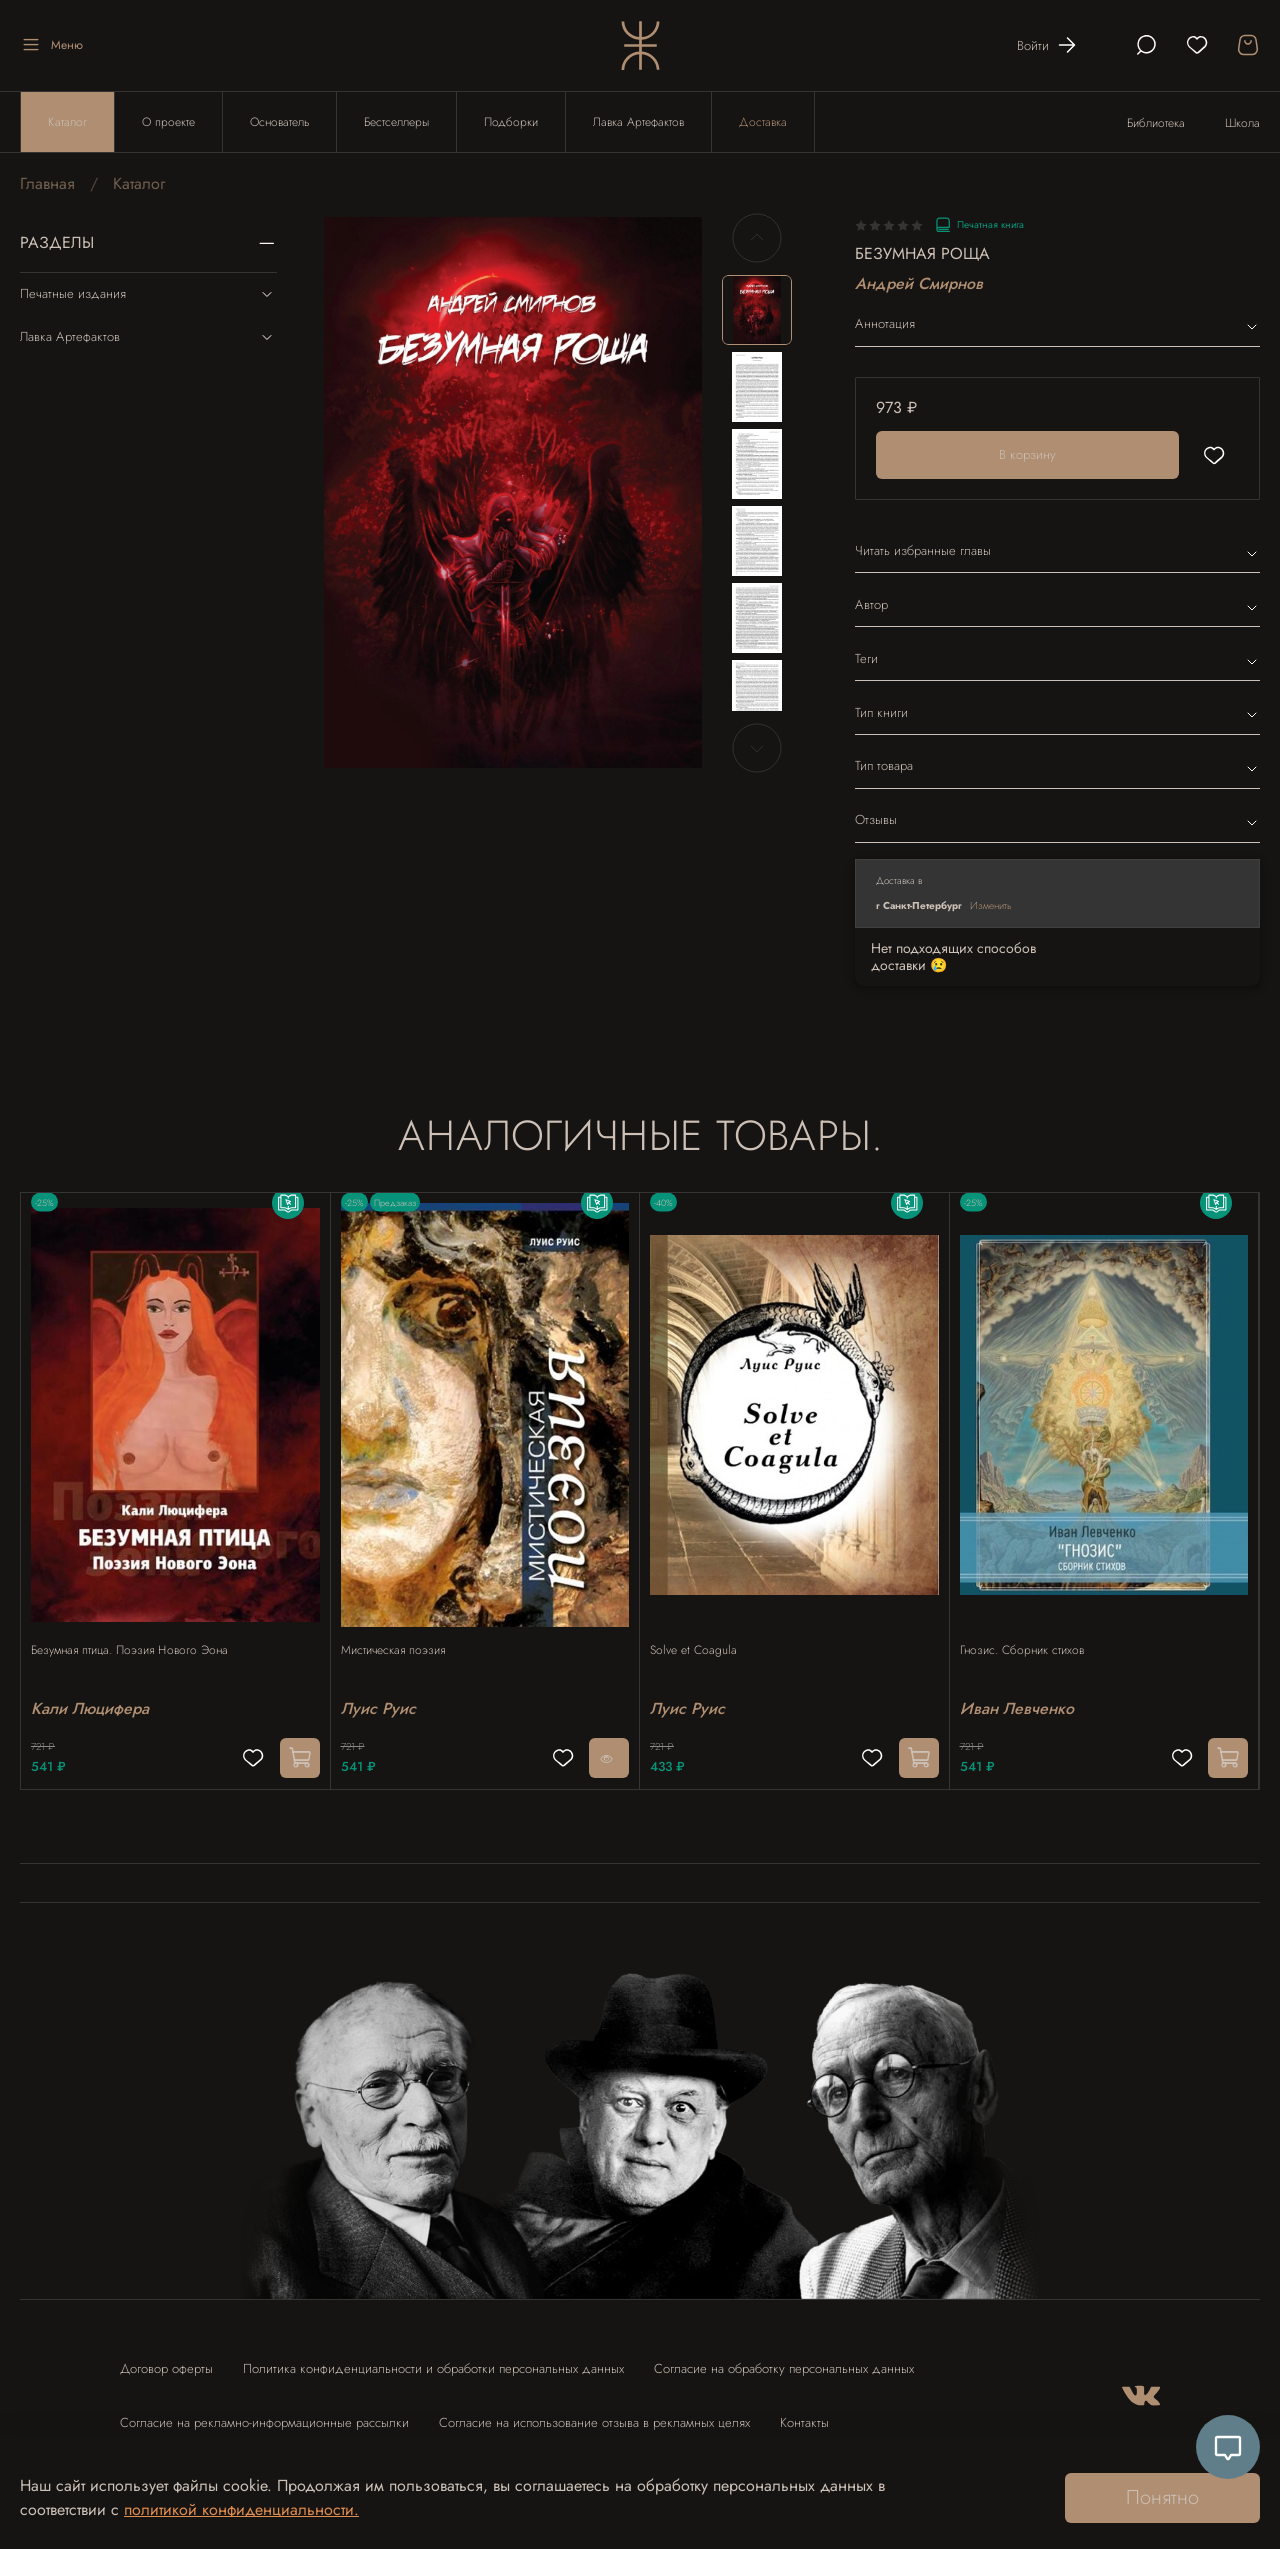  Describe the element at coordinates (1156, 123) in the screenshot. I see `Библиотека` at that location.